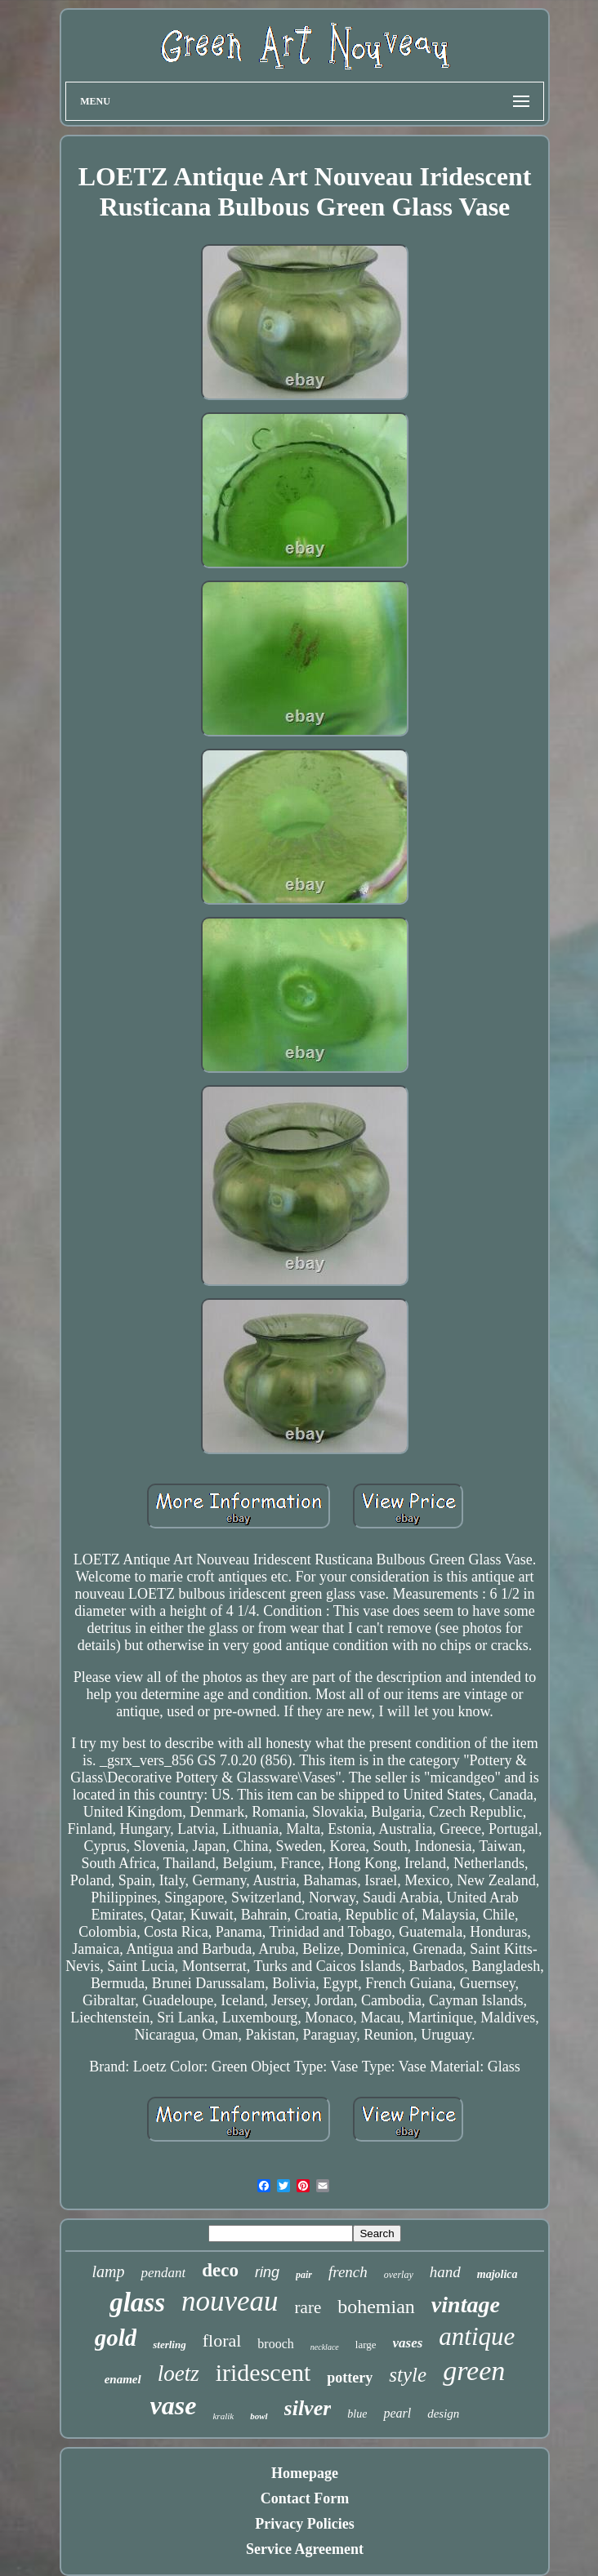  I want to click on enamel, so click(123, 2379).